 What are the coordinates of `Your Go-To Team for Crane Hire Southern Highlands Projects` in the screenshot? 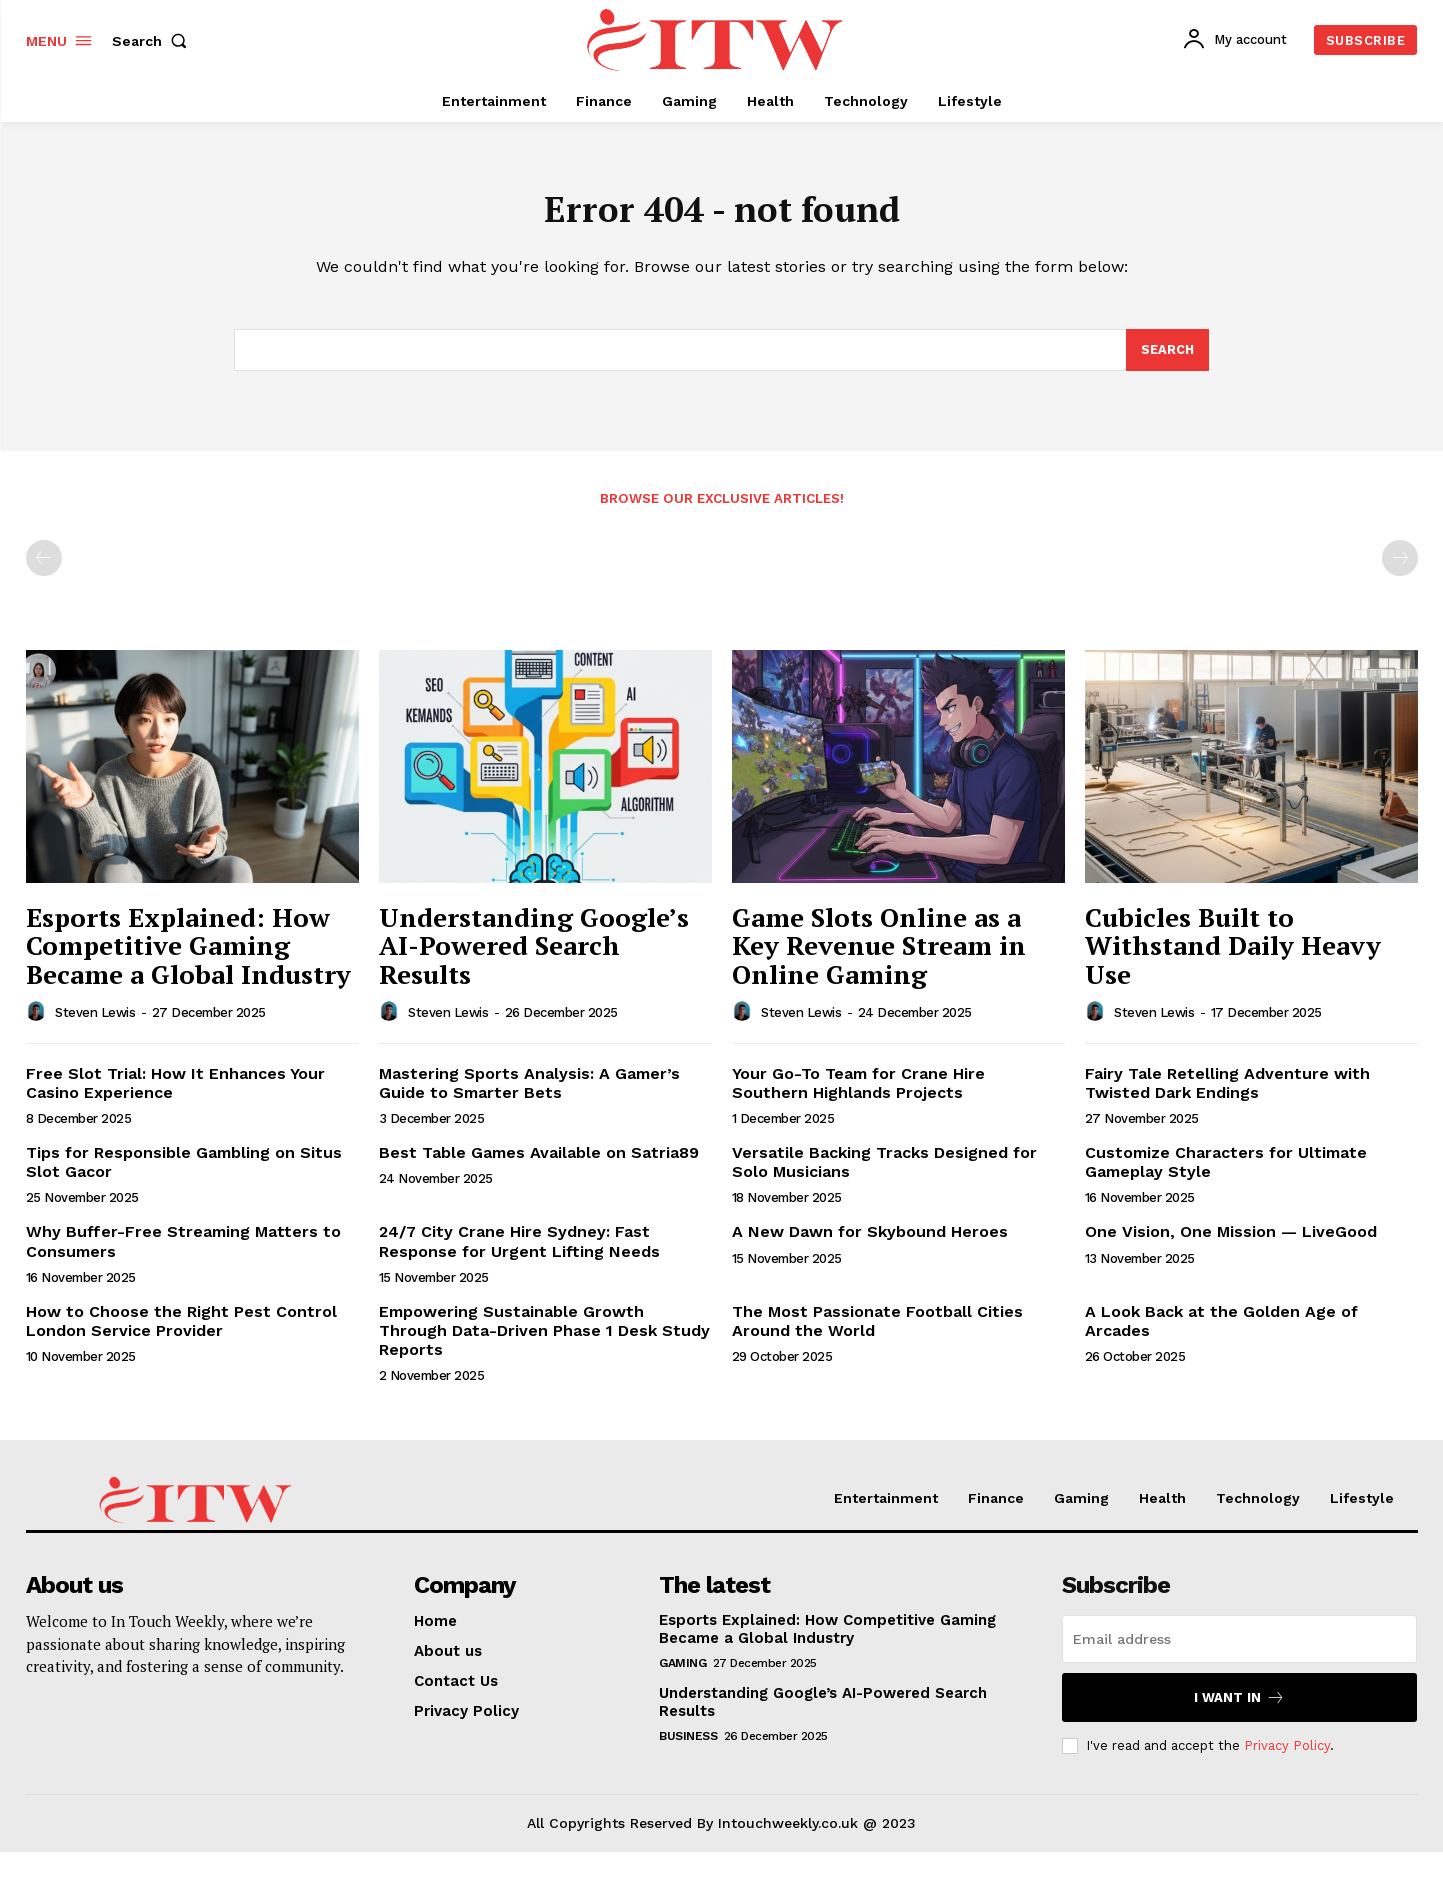 It's located at (858, 1090).